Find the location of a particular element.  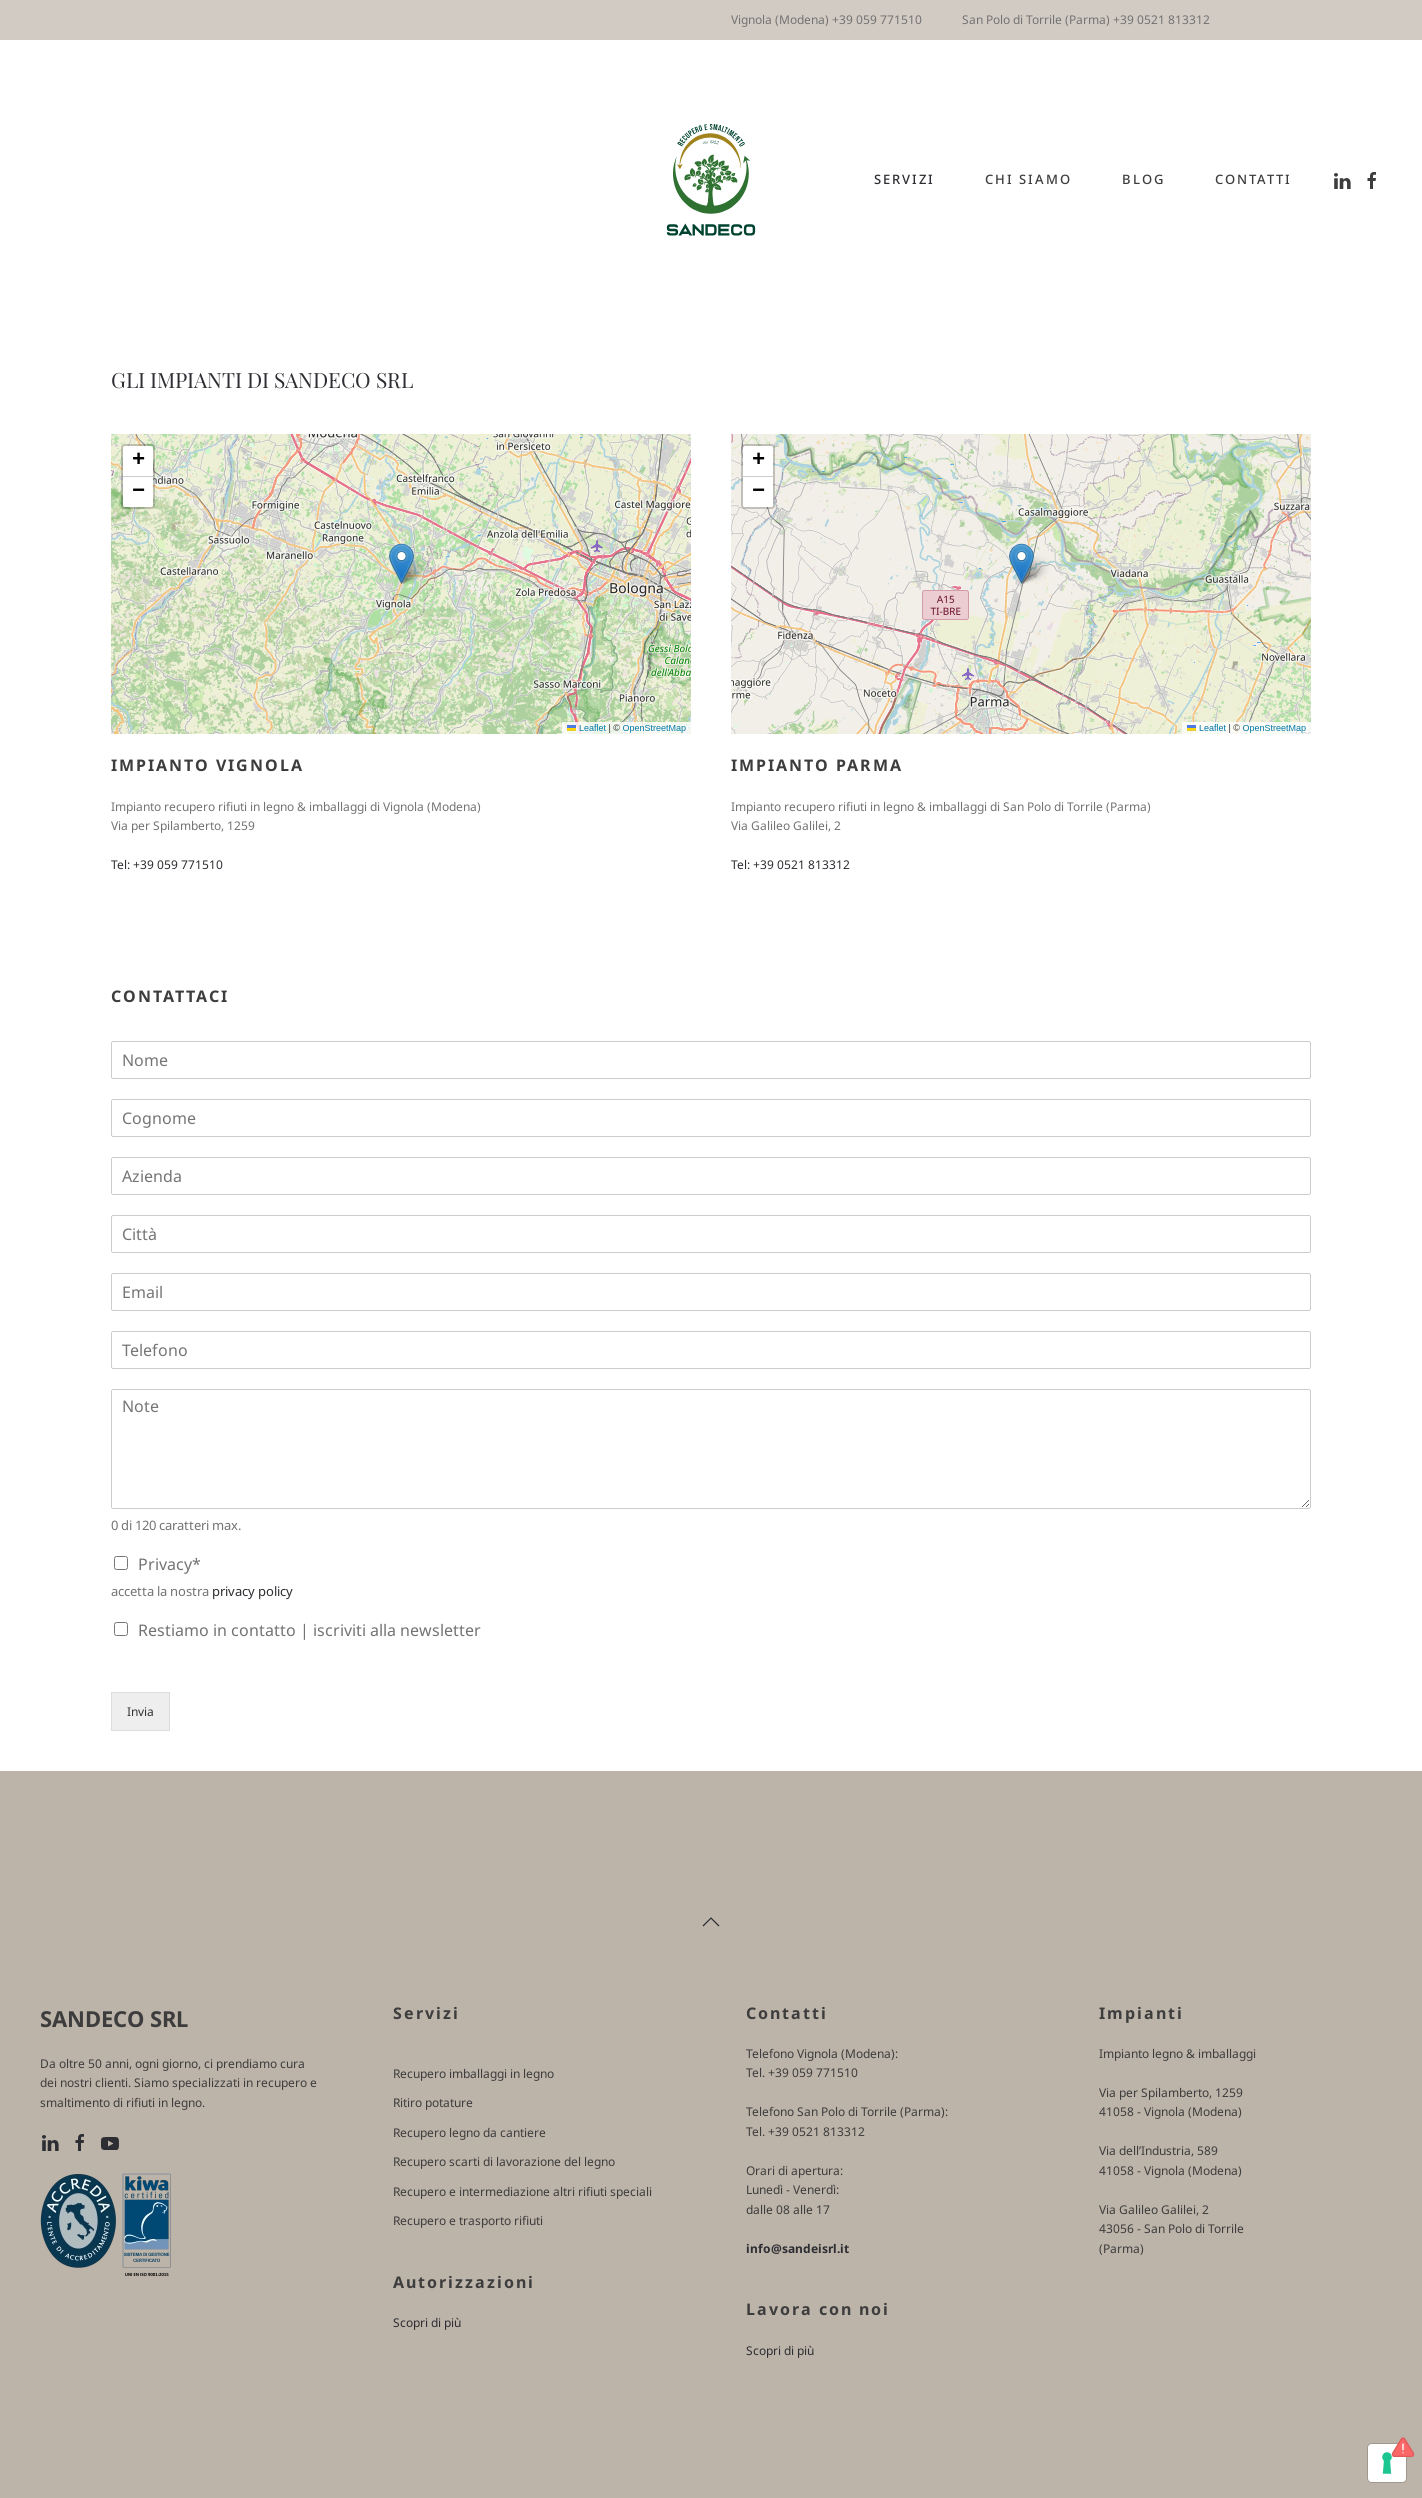

Blog is located at coordinates (1143, 179).